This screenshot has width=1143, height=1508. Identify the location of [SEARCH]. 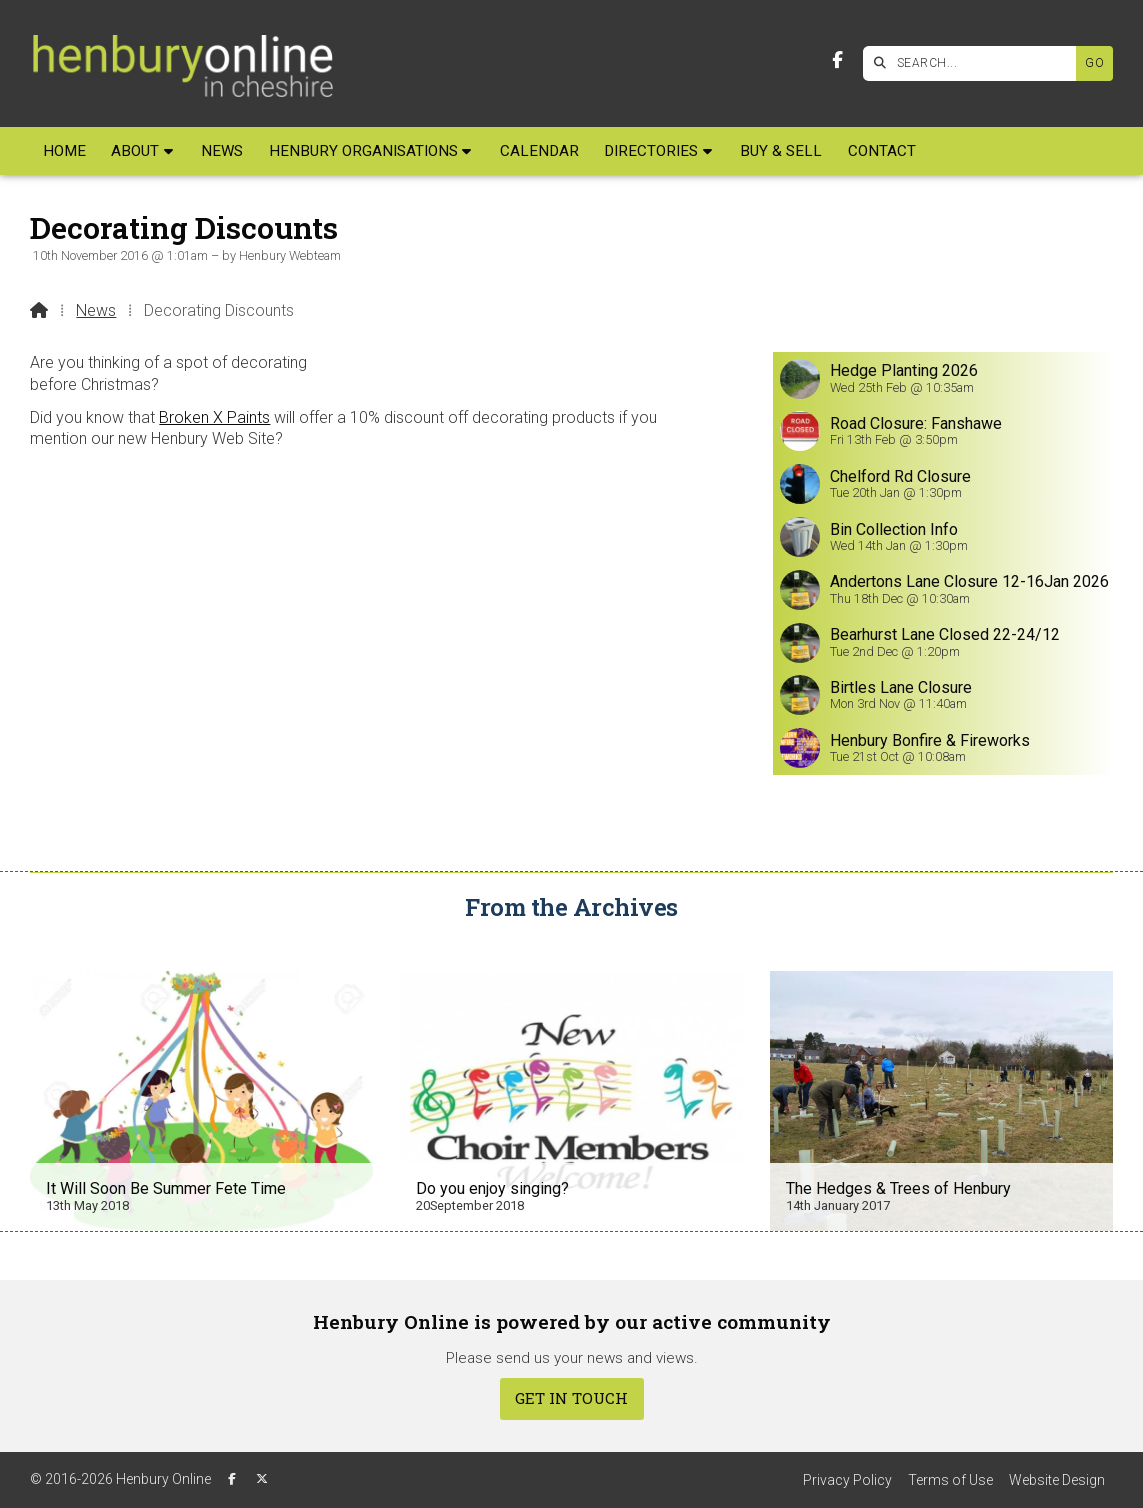
(974, 63).